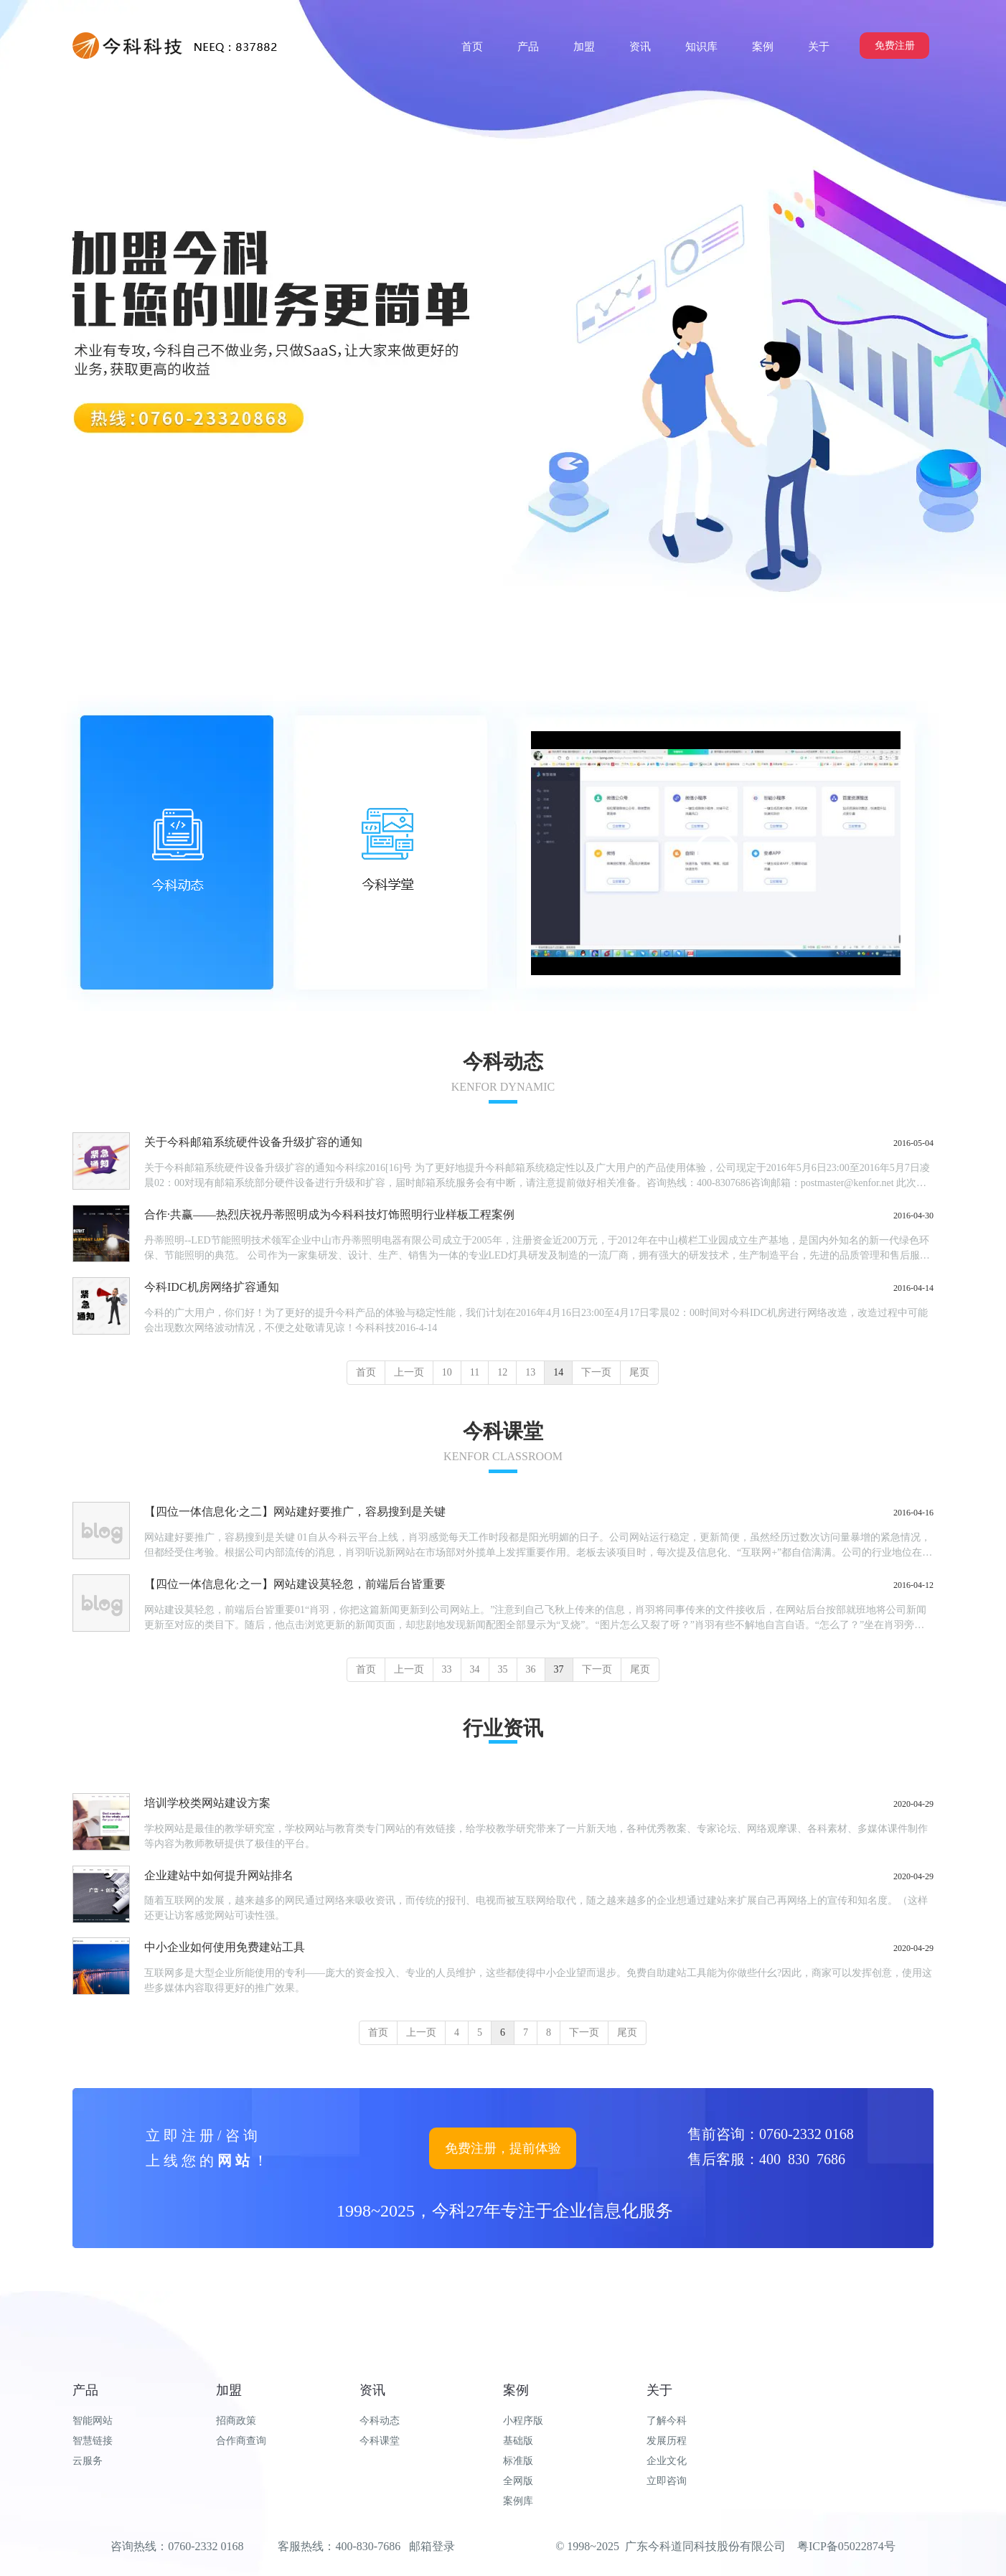 The image size is (1006, 2576). What do you see at coordinates (379, 2440) in the screenshot?
I see `今科课堂` at bounding box center [379, 2440].